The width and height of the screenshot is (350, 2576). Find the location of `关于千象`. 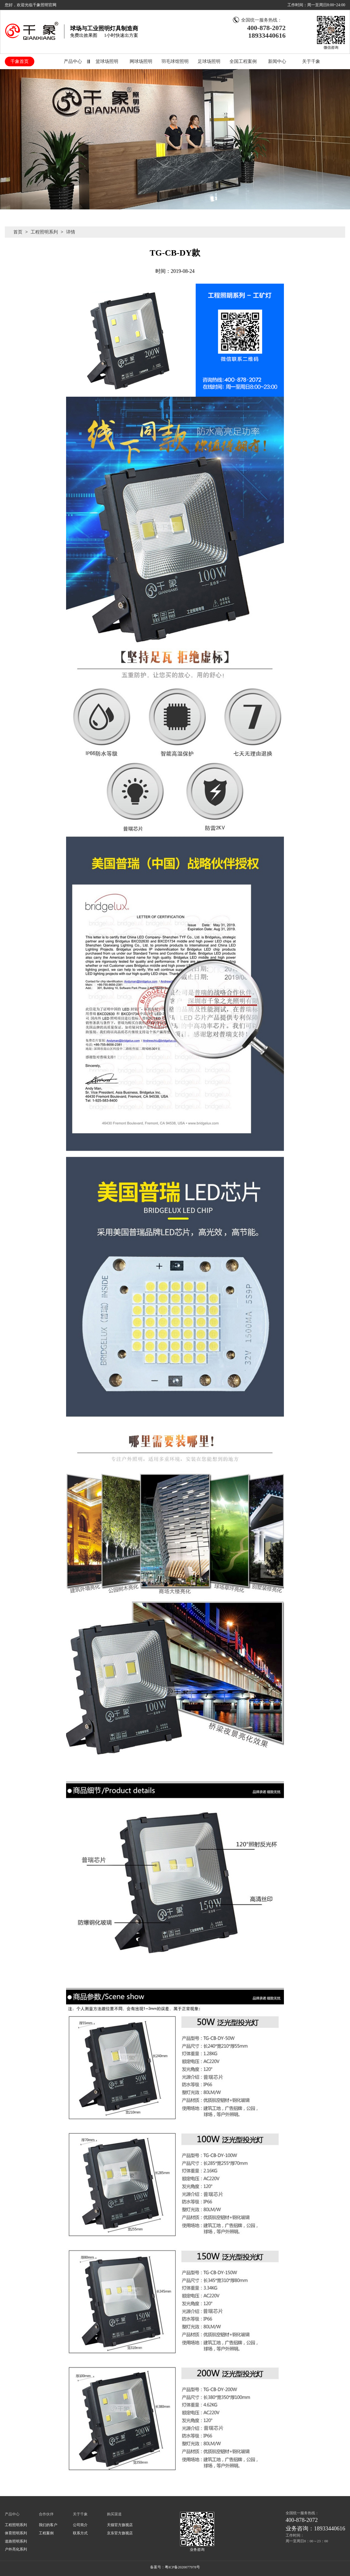

关于千象 is located at coordinates (311, 61).